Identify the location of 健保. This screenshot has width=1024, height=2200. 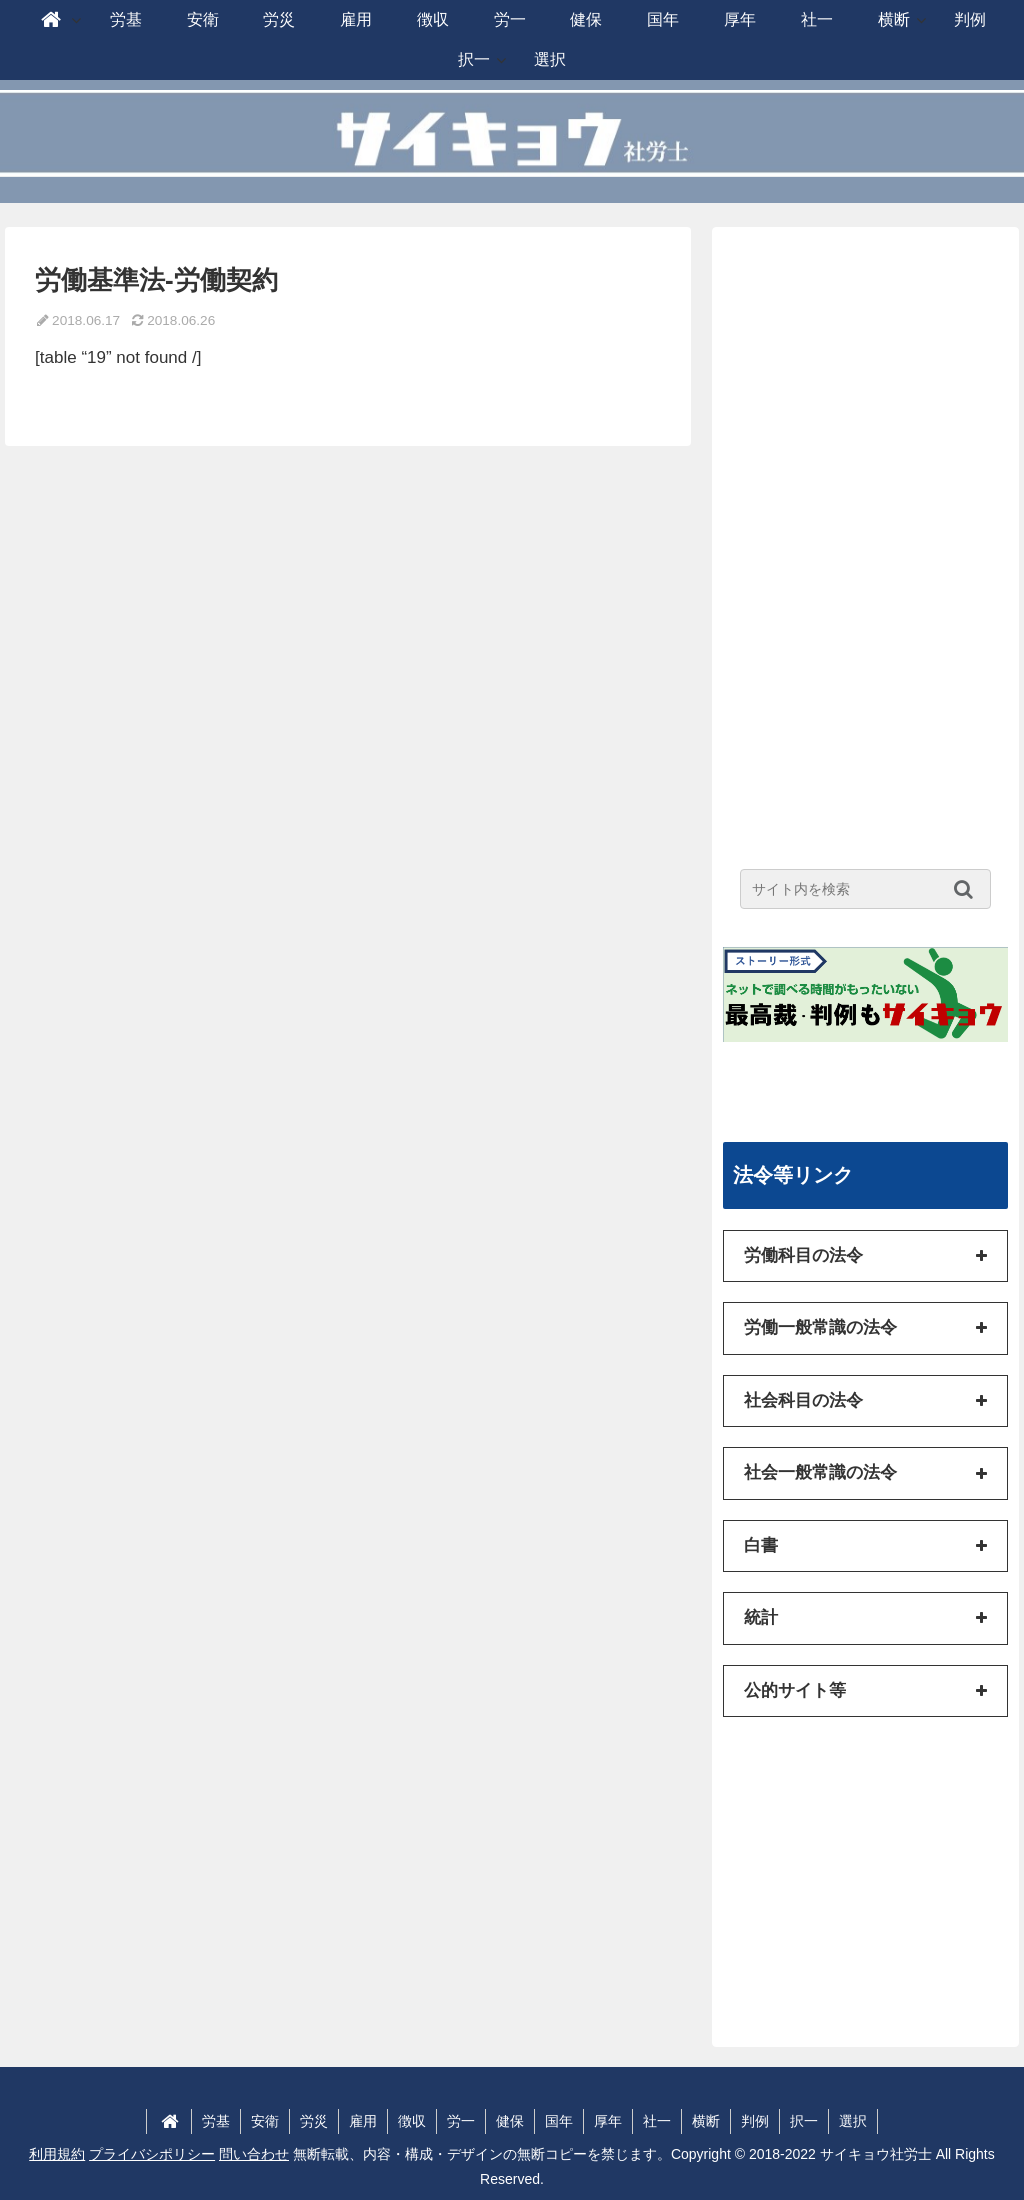
(510, 2121).